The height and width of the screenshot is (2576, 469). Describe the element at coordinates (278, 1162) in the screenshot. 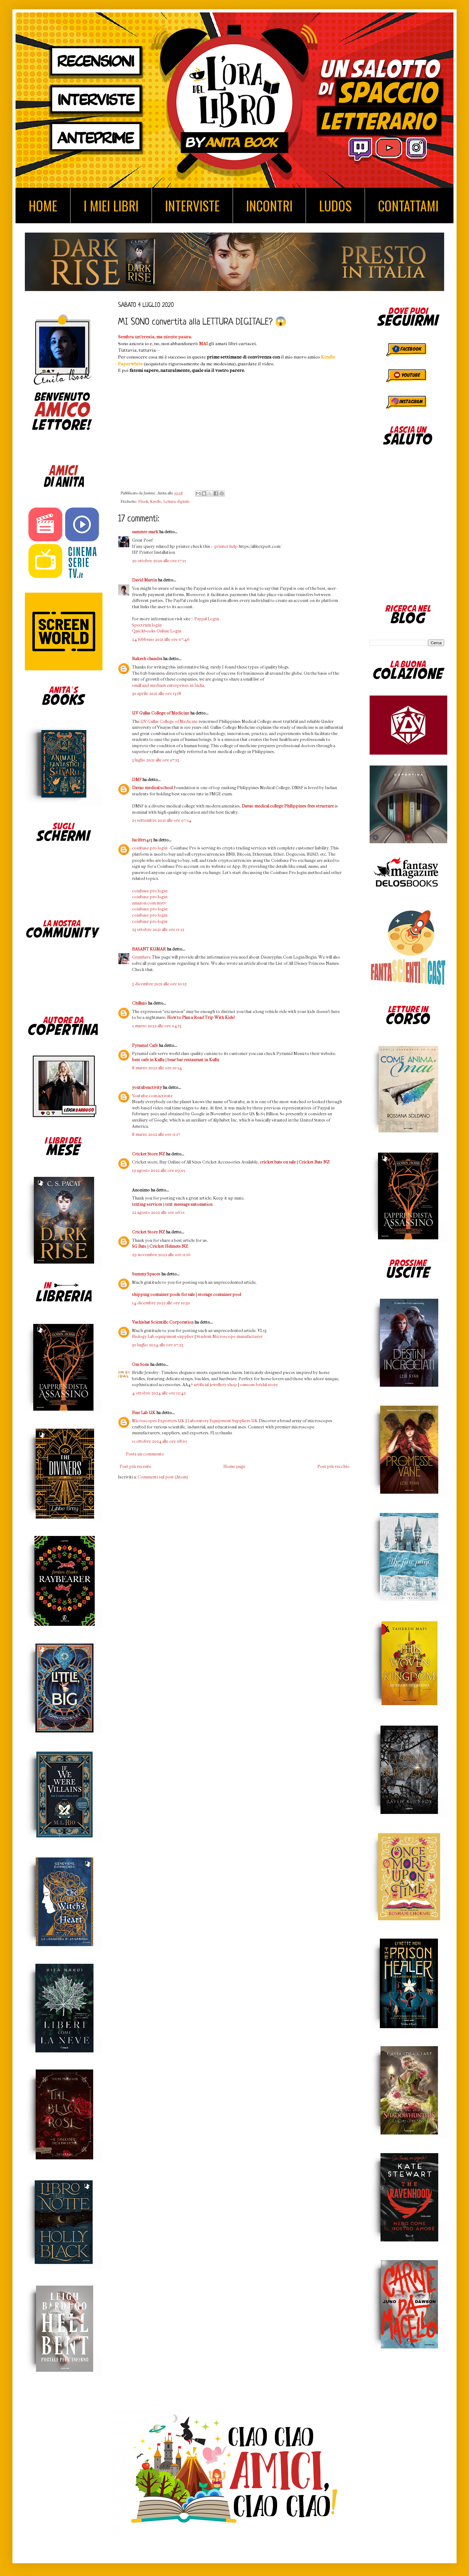

I see `cricket bats on sale` at that location.